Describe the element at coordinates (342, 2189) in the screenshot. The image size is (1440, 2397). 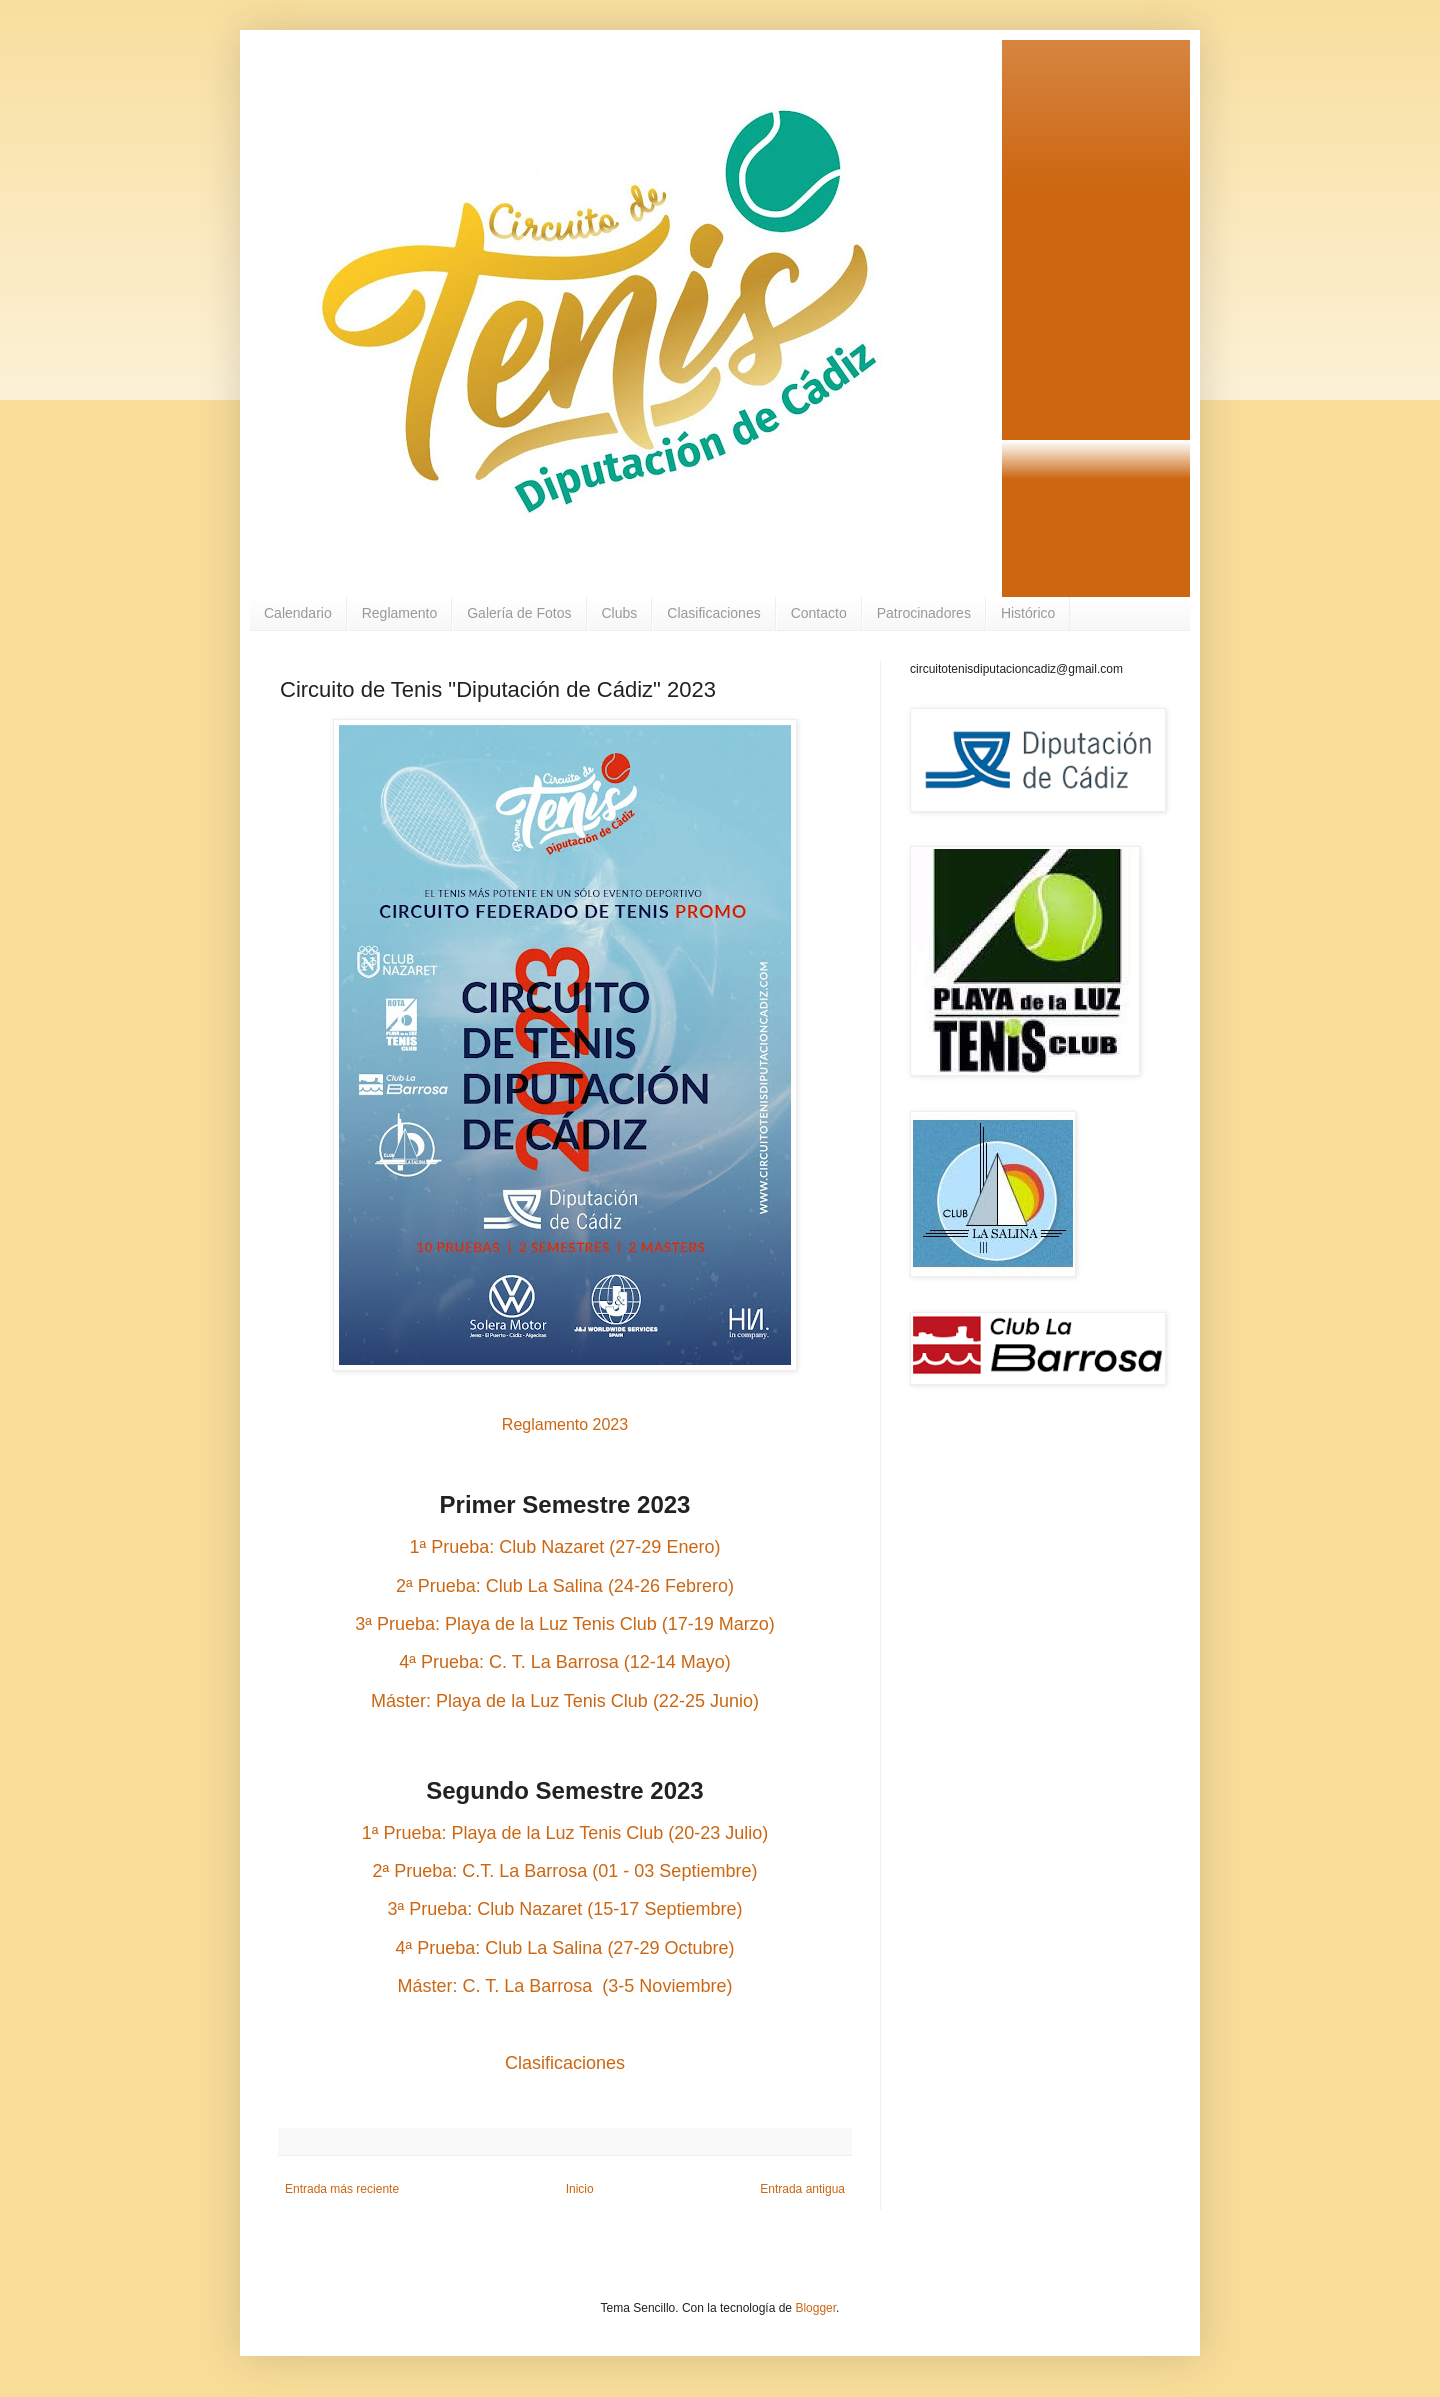
I see `Entrada más reciente` at that location.